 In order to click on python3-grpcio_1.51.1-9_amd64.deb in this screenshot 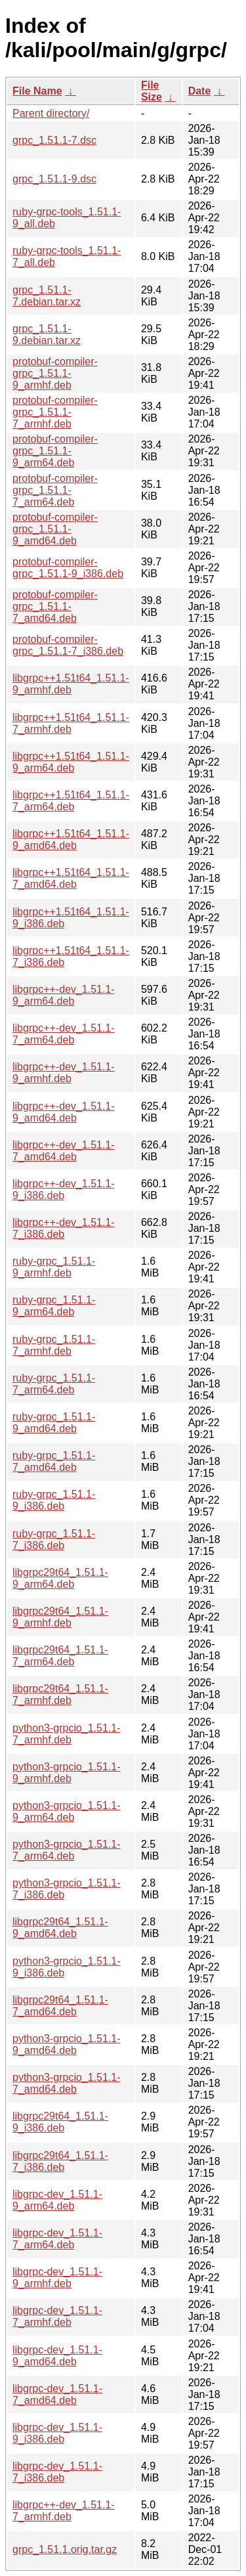, I will do `click(66, 2044)`.